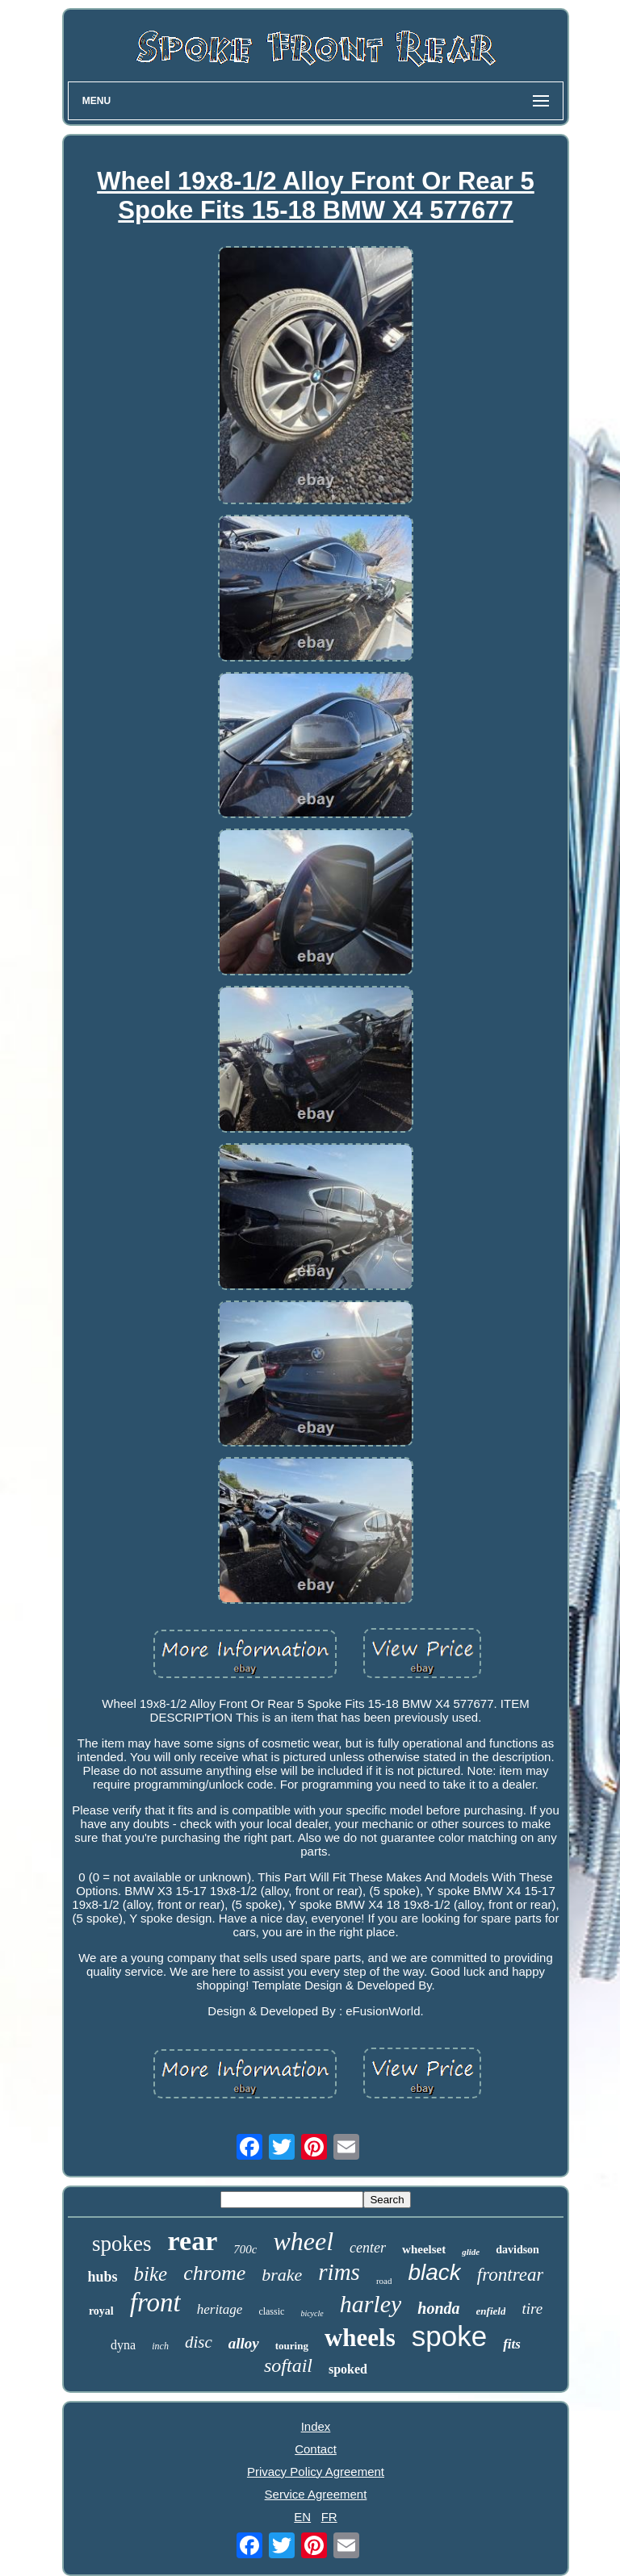 The height and width of the screenshot is (2576, 620). Describe the element at coordinates (449, 2336) in the screenshot. I see `spoke` at that location.